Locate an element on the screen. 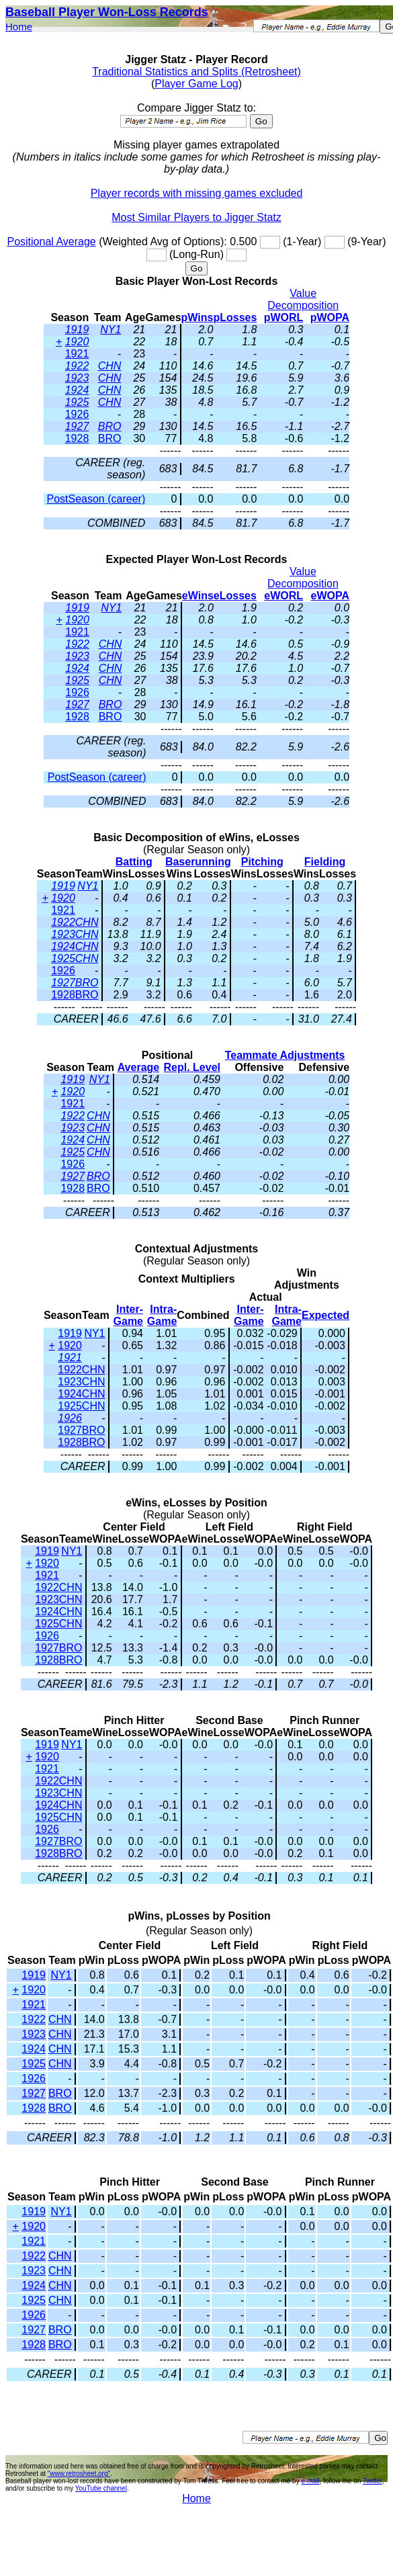 This screenshot has height=2576, width=393. YouTube channel is located at coordinates (101, 2488).